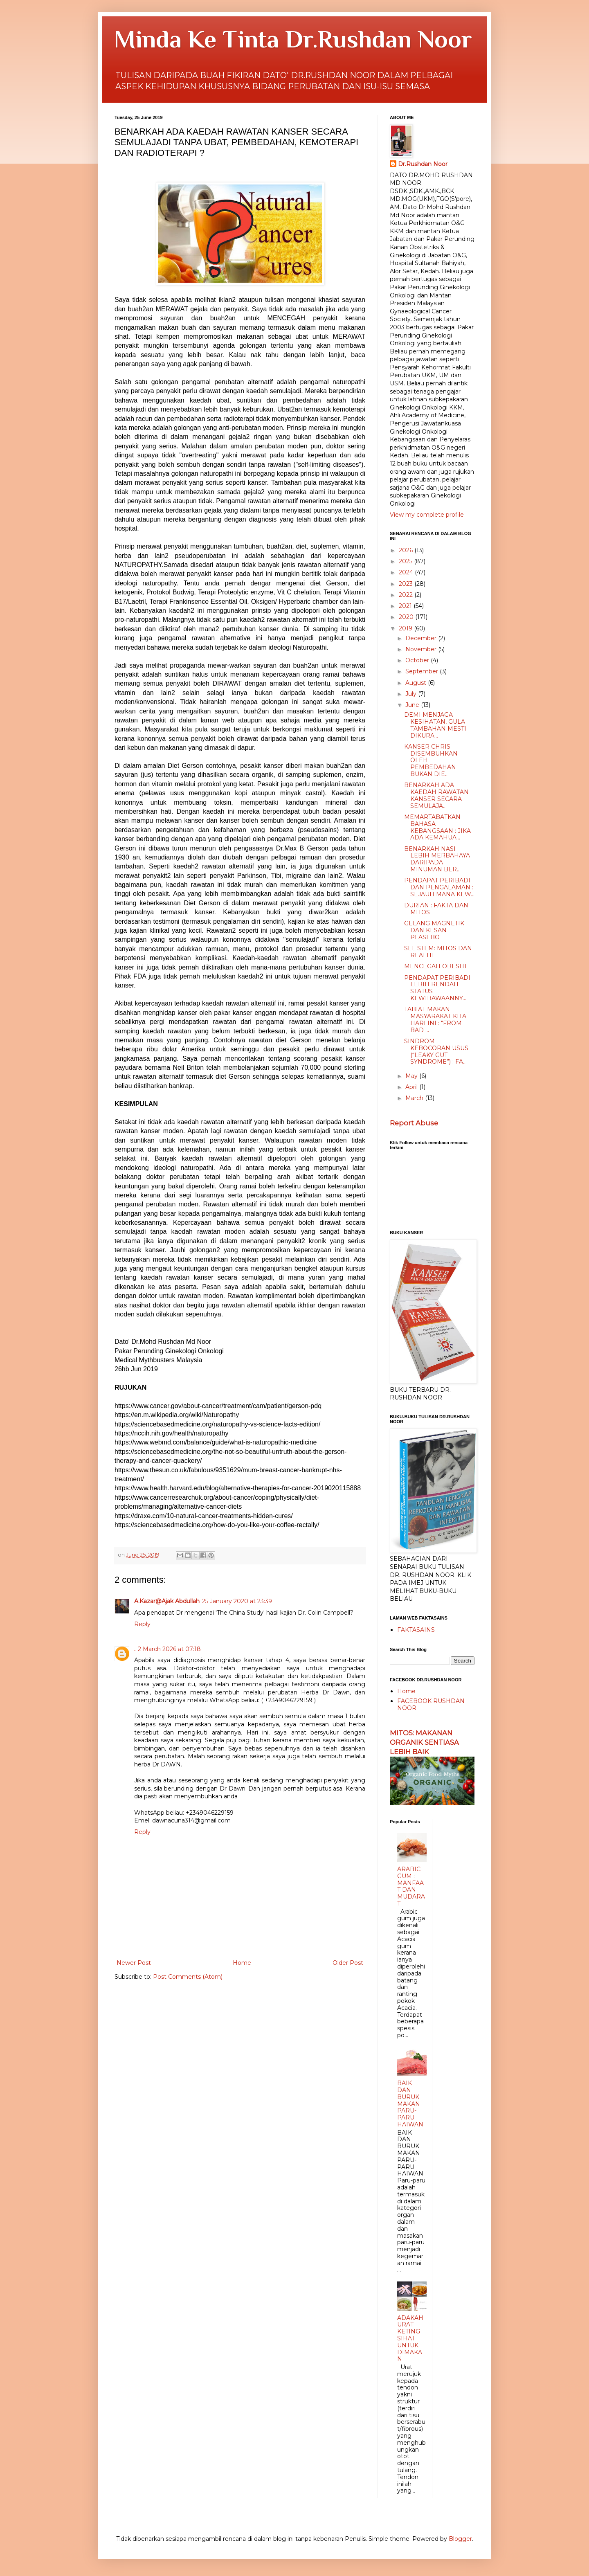  Describe the element at coordinates (437, 988) in the screenshot. I see `PENDAPAT PERIBADI LEBIH RENDAH STATUS KEWIBAWAANNY...` at that location.